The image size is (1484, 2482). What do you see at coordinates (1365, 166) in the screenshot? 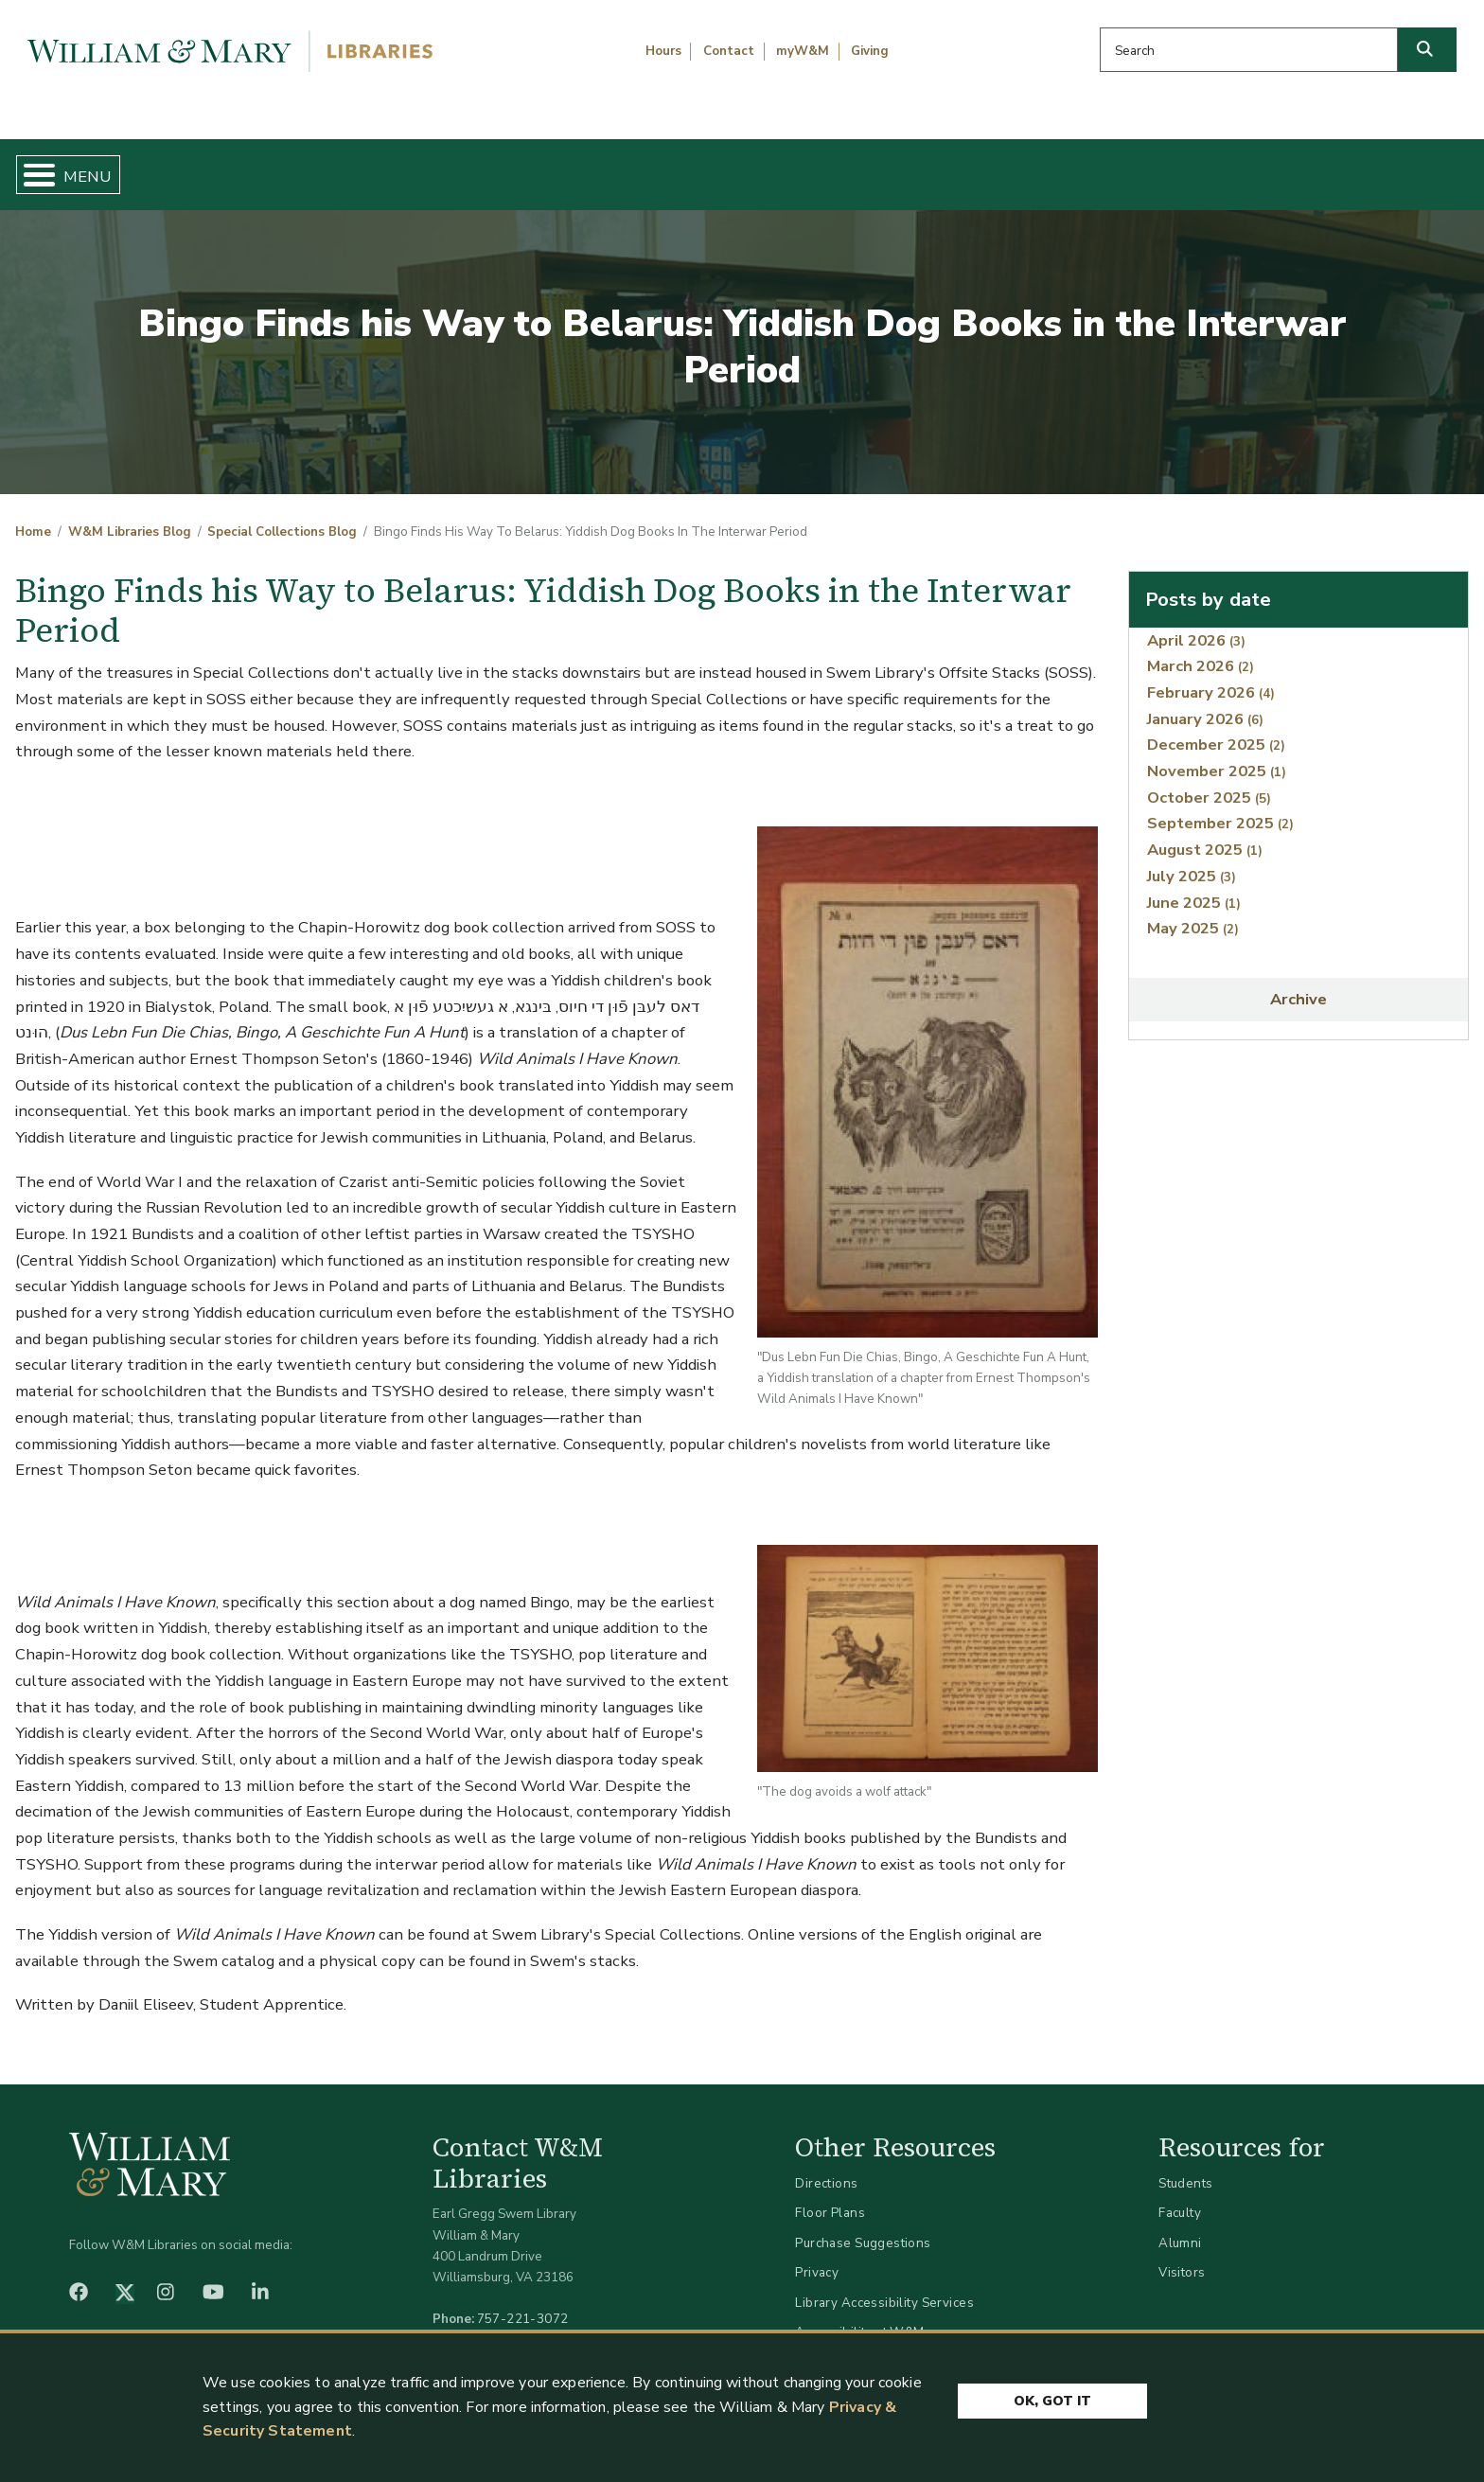
I see `Ask Us` at bounding box center [1365, 166].